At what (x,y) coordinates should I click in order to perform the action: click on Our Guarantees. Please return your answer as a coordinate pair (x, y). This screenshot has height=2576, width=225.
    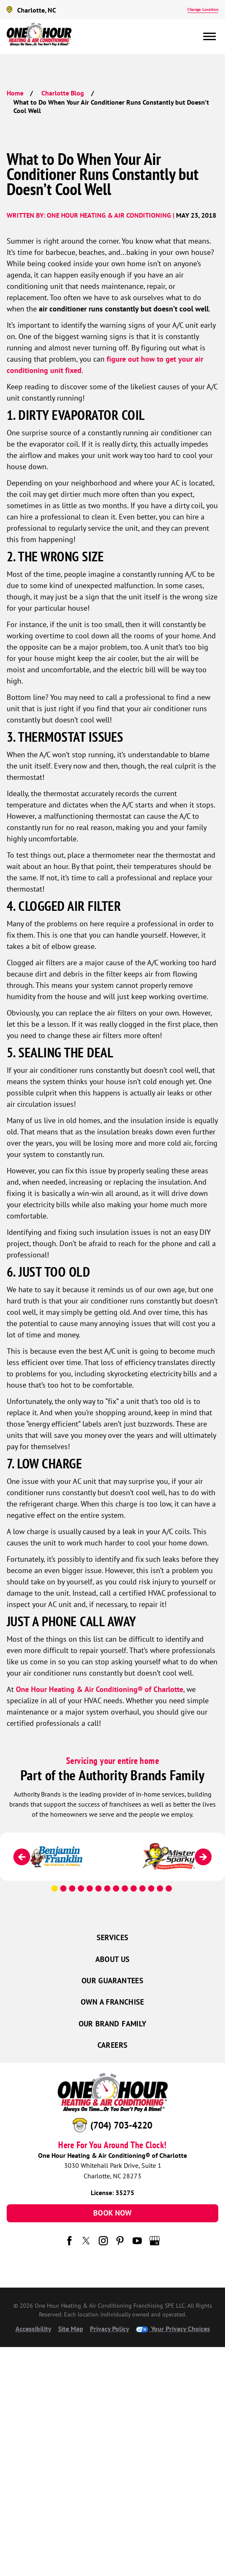
    Looking at the image, I should click on (112, 1980).